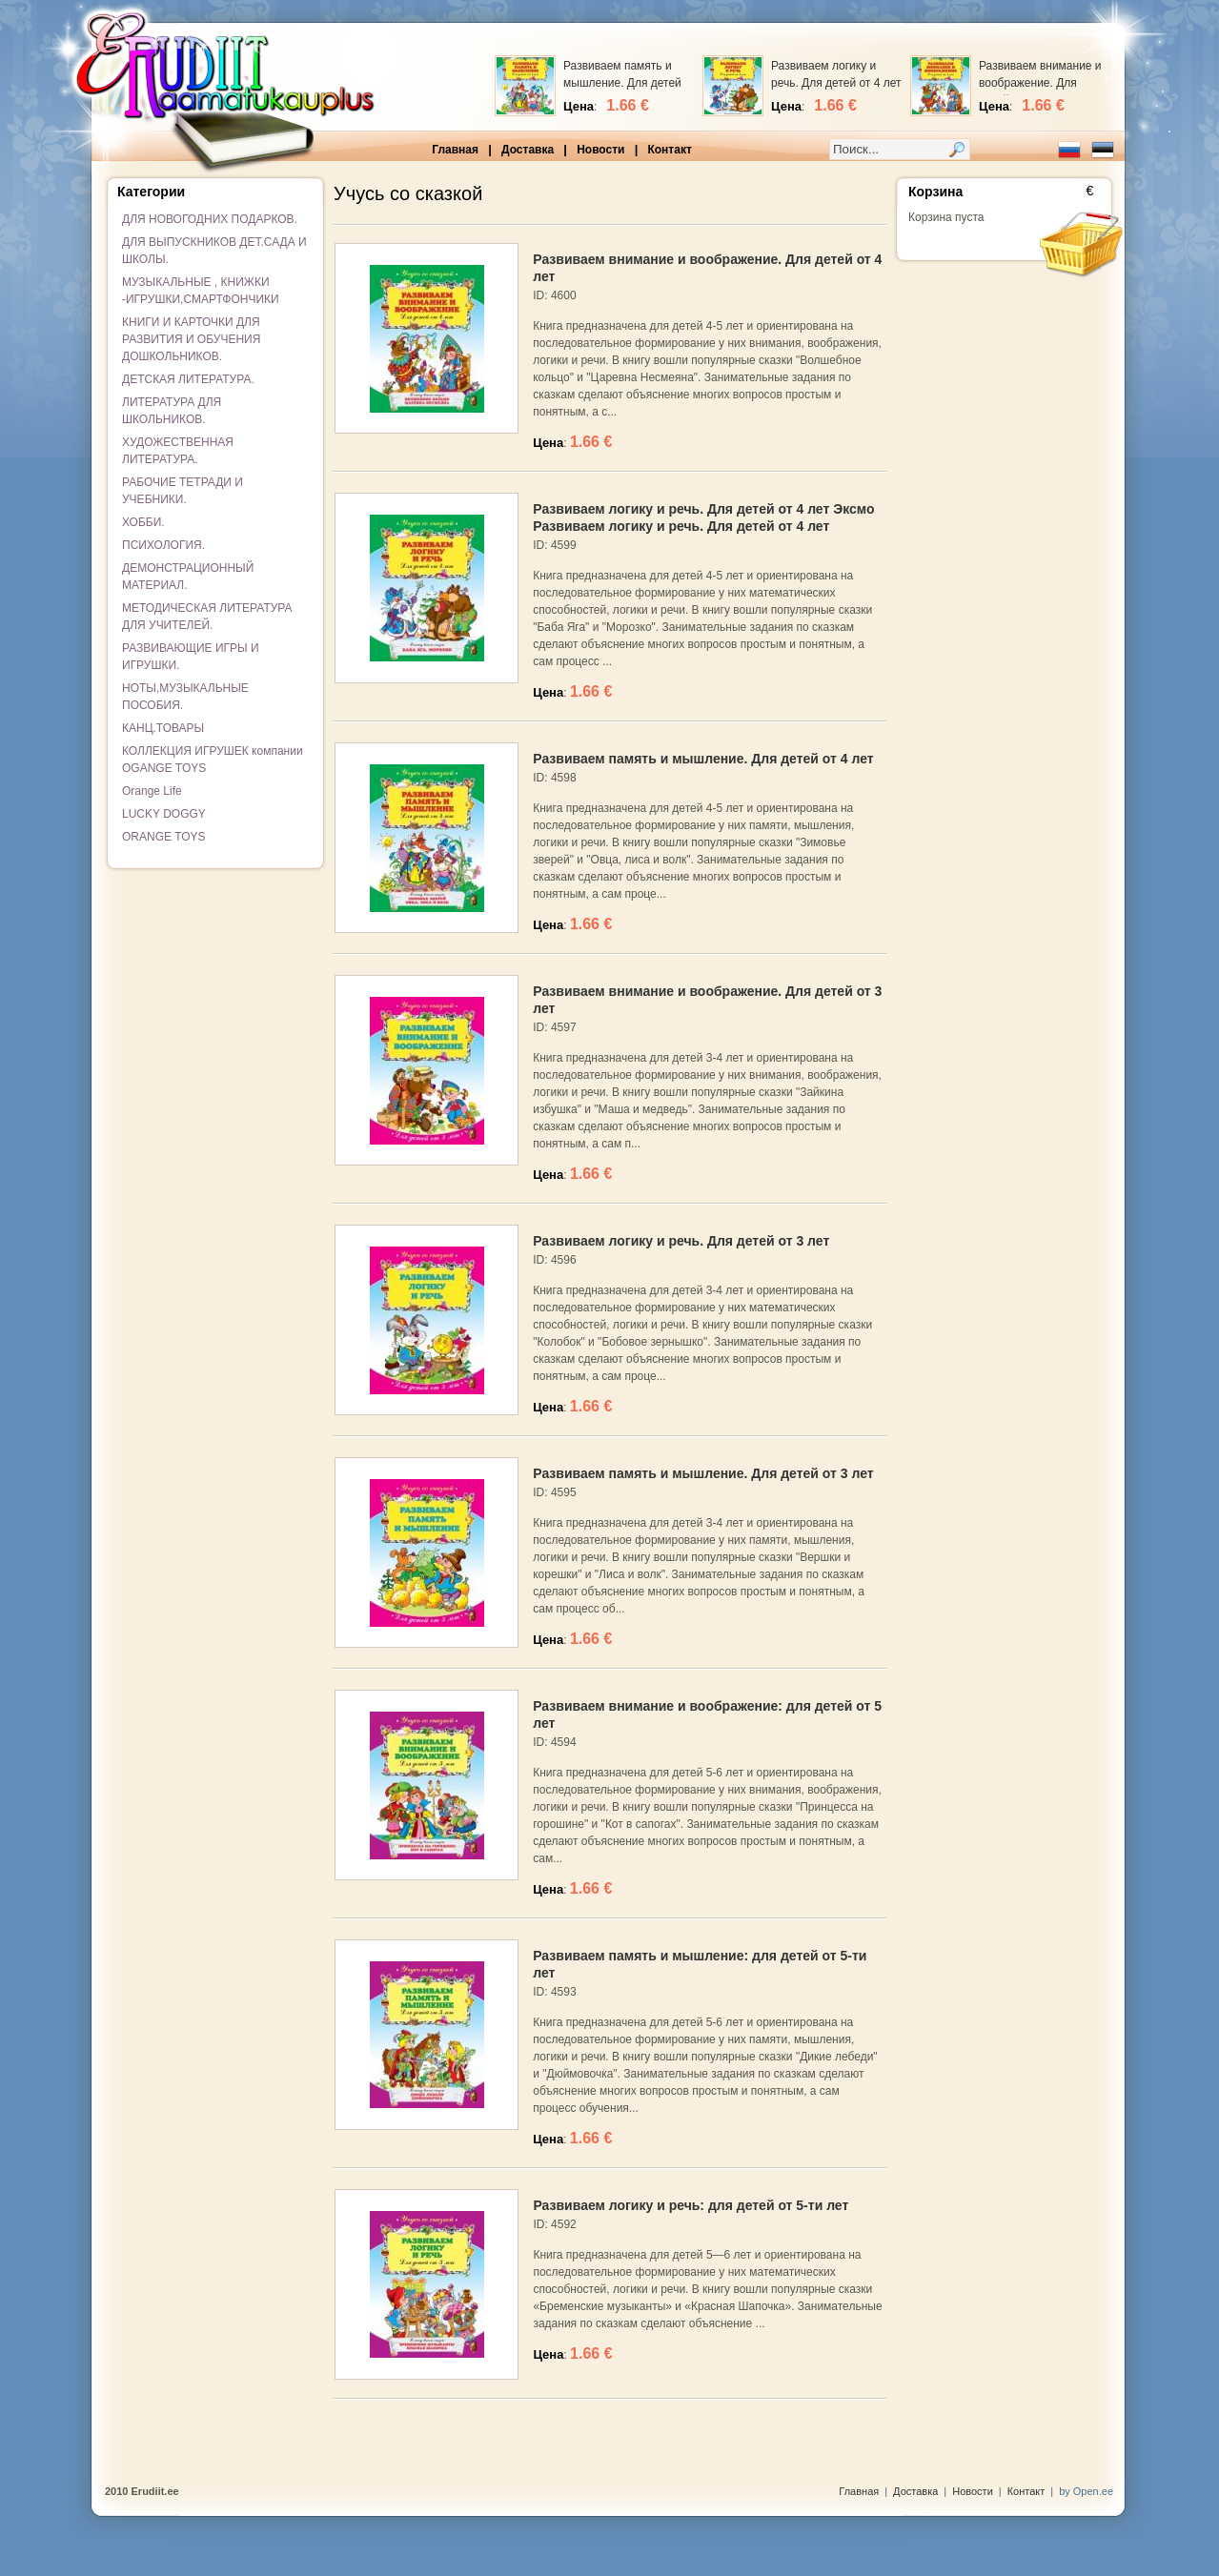 This screenshot has height=2576, width=1219. I want to click on ДЕТСКАЯ ЛИТЕРАТУРА., so click(188, 379).